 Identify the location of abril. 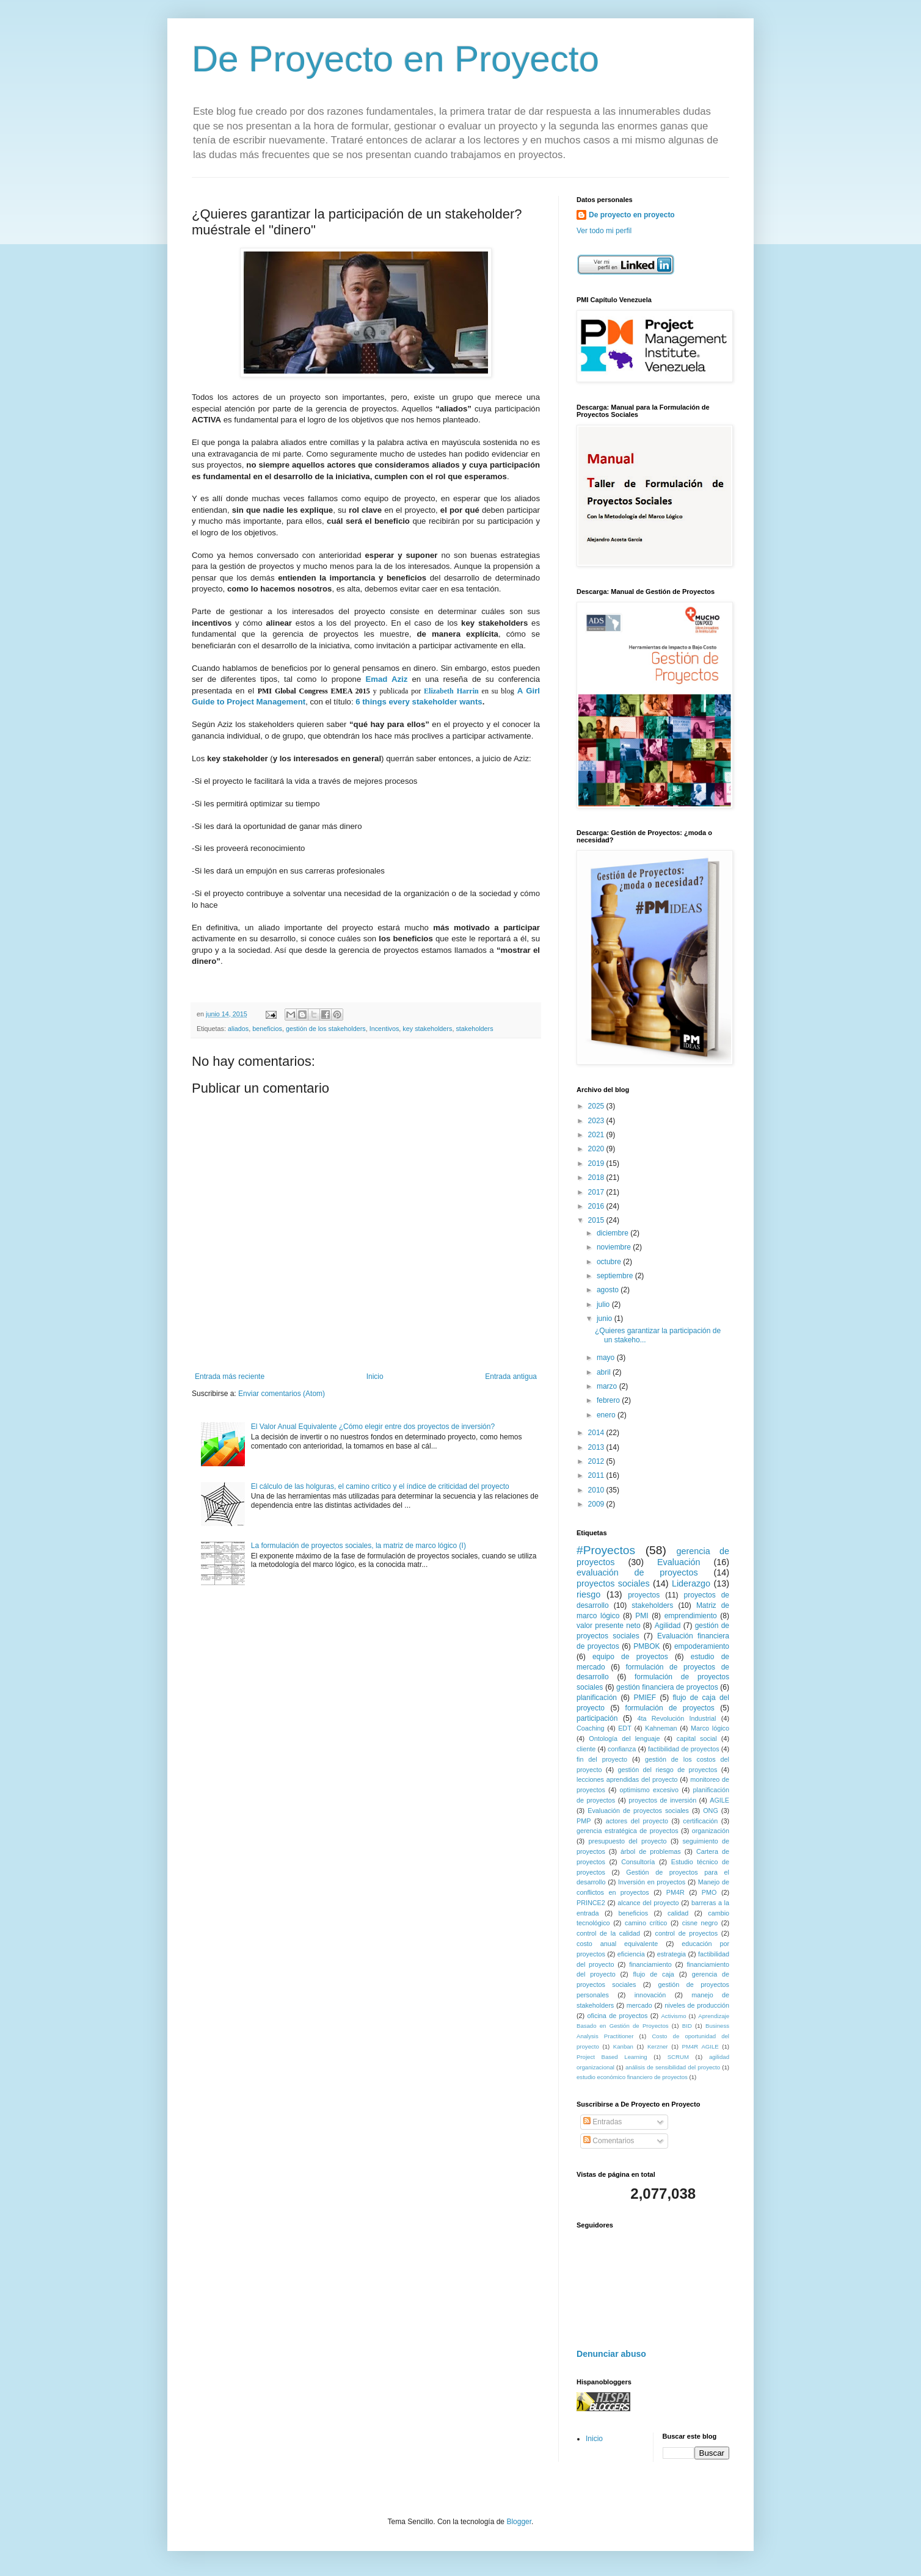
(605, 1372).